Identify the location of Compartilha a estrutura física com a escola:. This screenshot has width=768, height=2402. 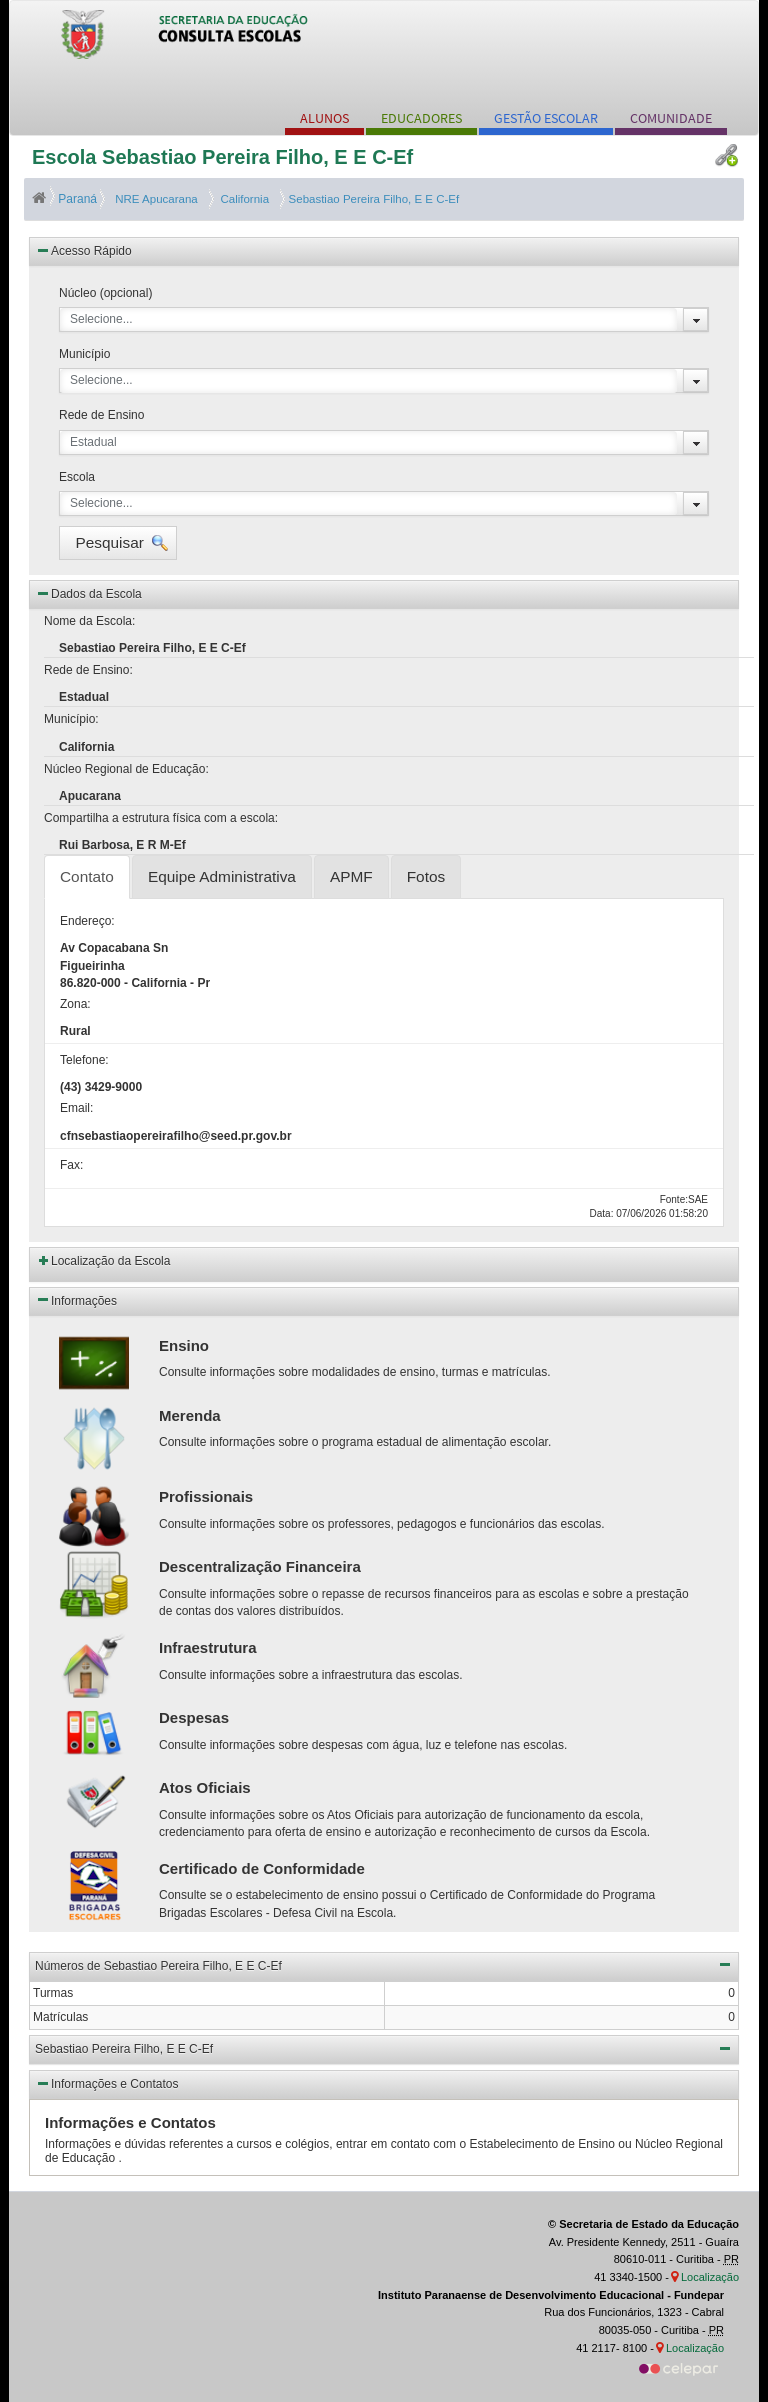
(161, 818).